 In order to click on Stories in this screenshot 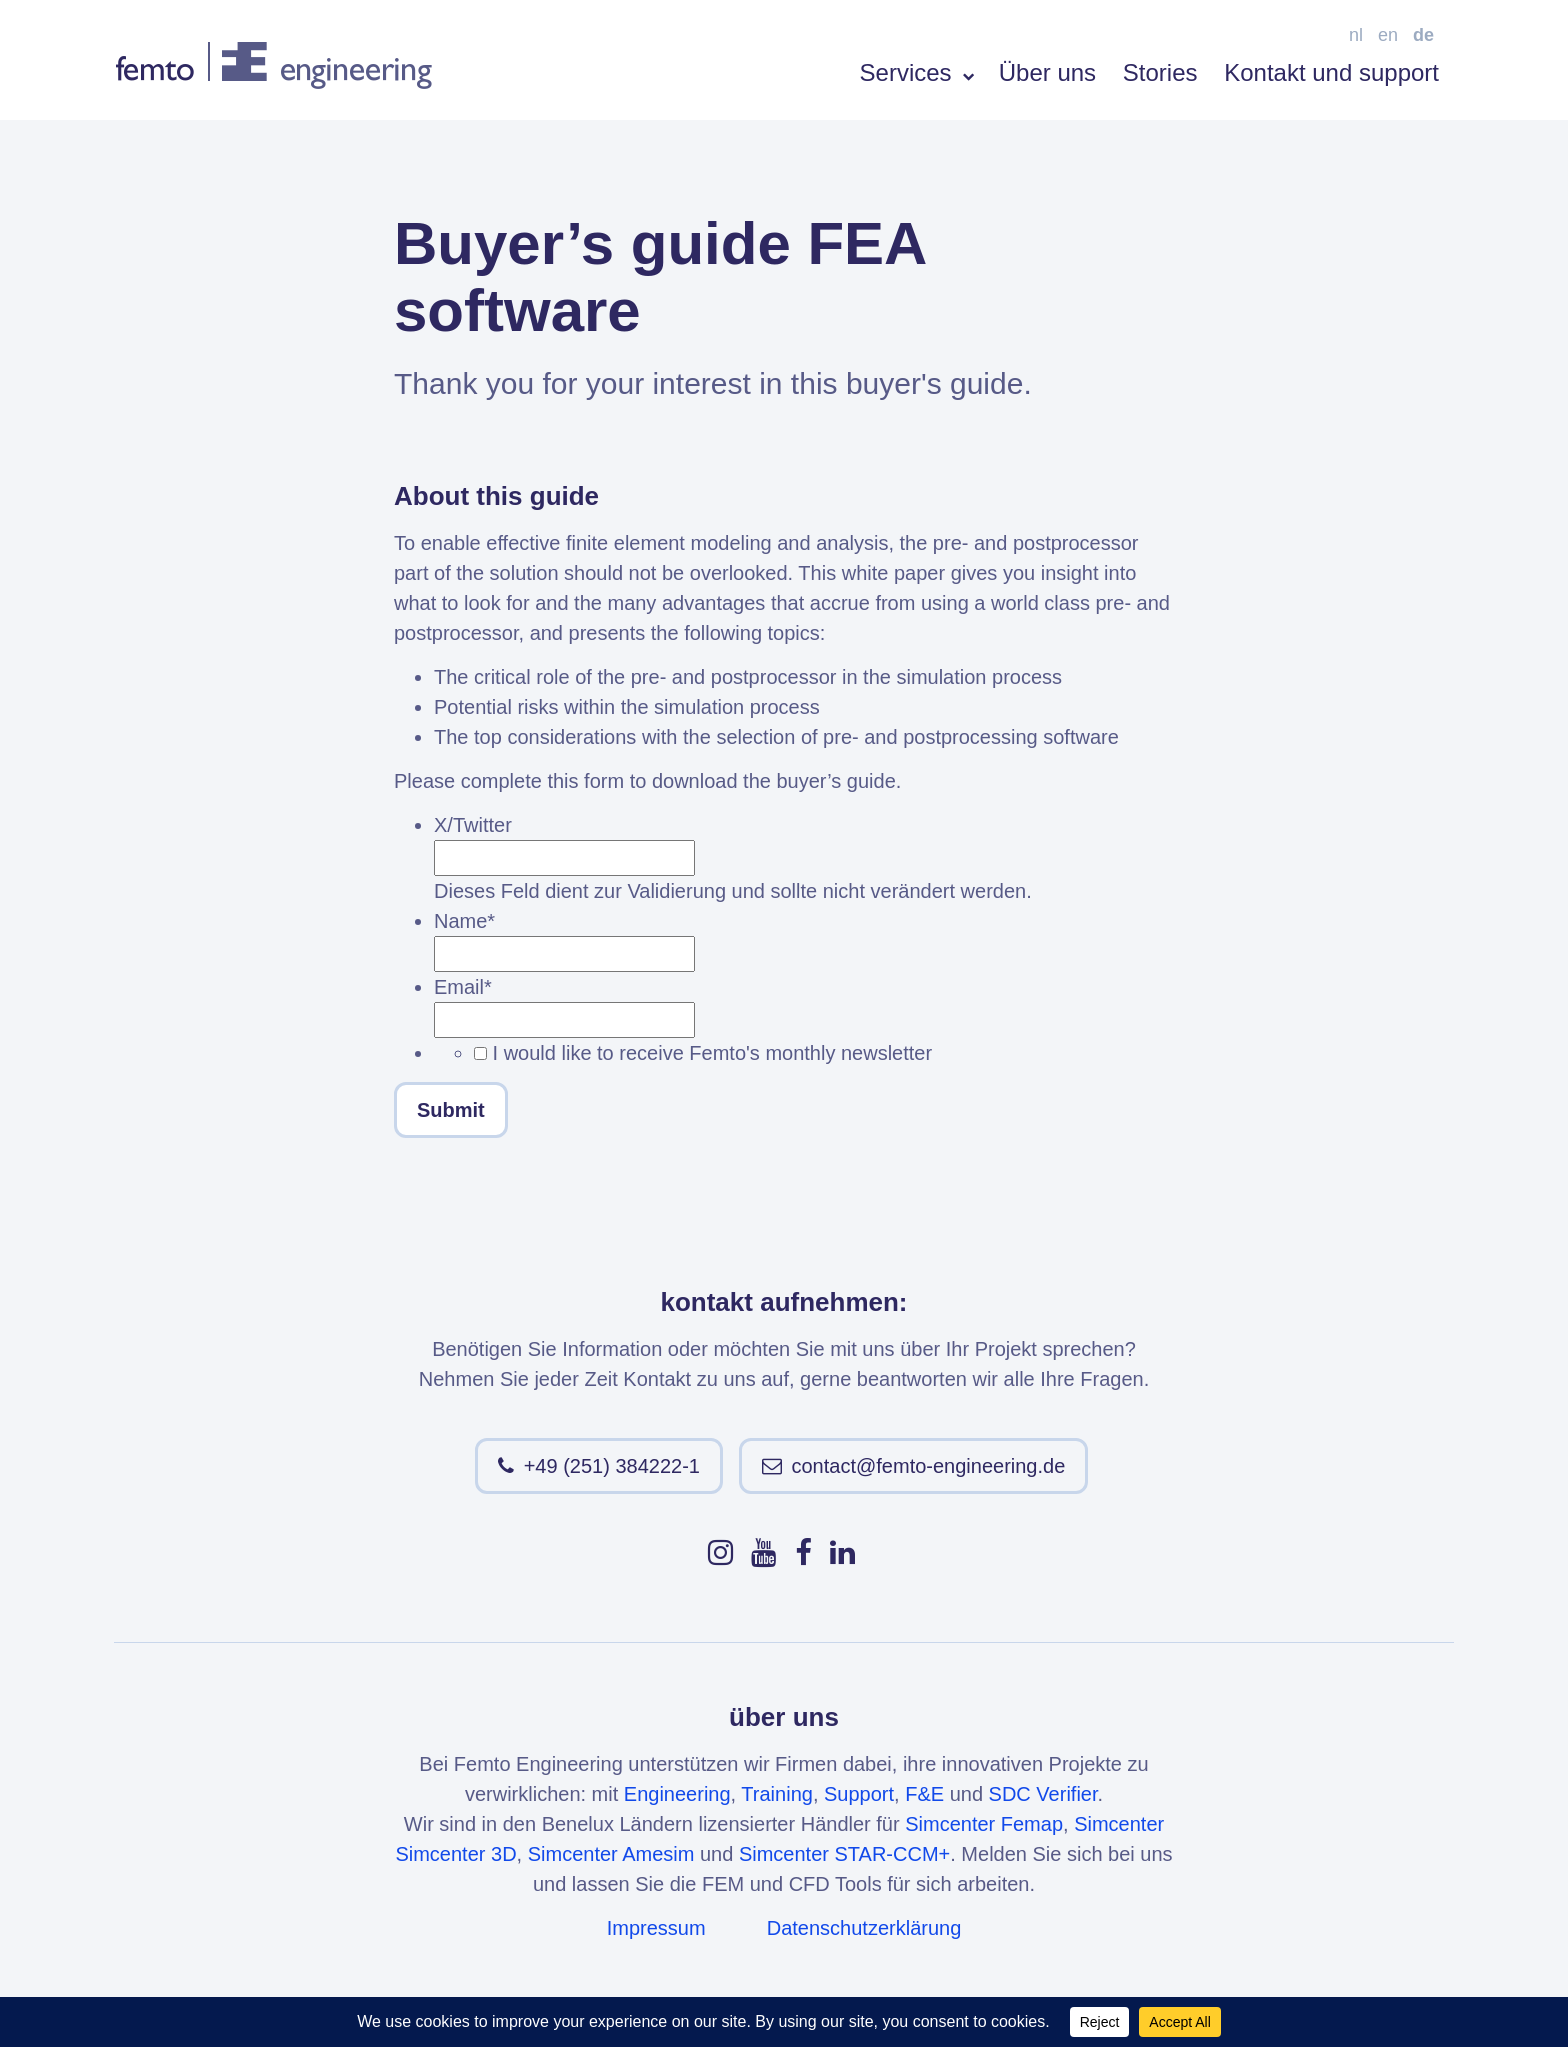, I will do `click(1160, 72)`.